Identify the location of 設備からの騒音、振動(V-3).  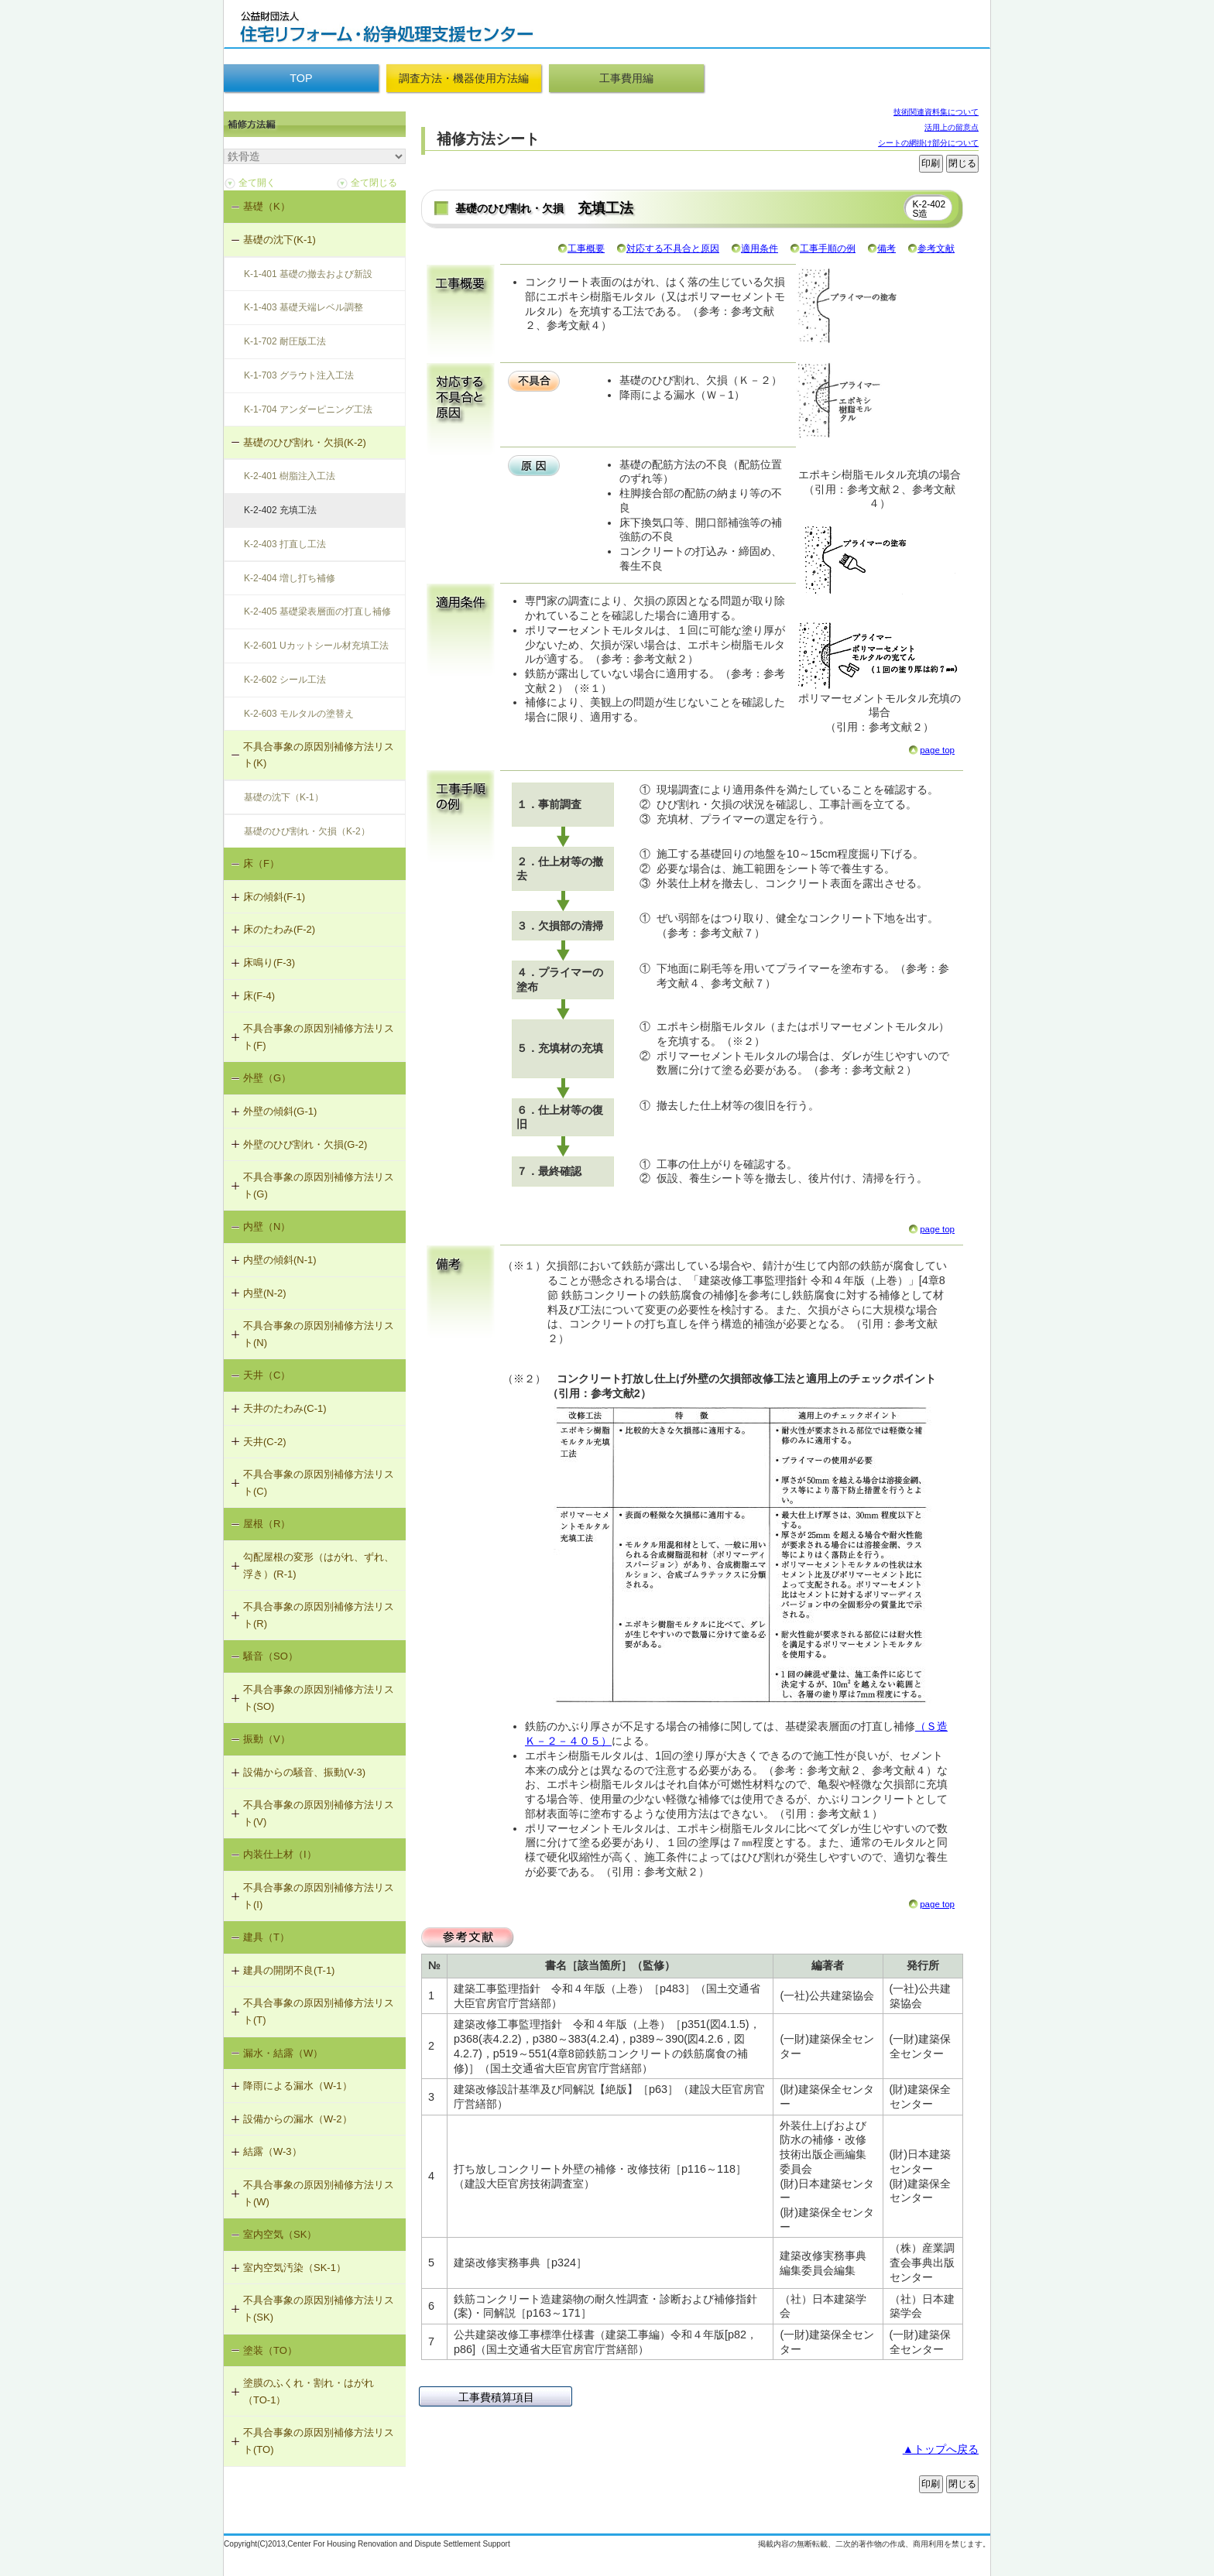
(304, 1772).